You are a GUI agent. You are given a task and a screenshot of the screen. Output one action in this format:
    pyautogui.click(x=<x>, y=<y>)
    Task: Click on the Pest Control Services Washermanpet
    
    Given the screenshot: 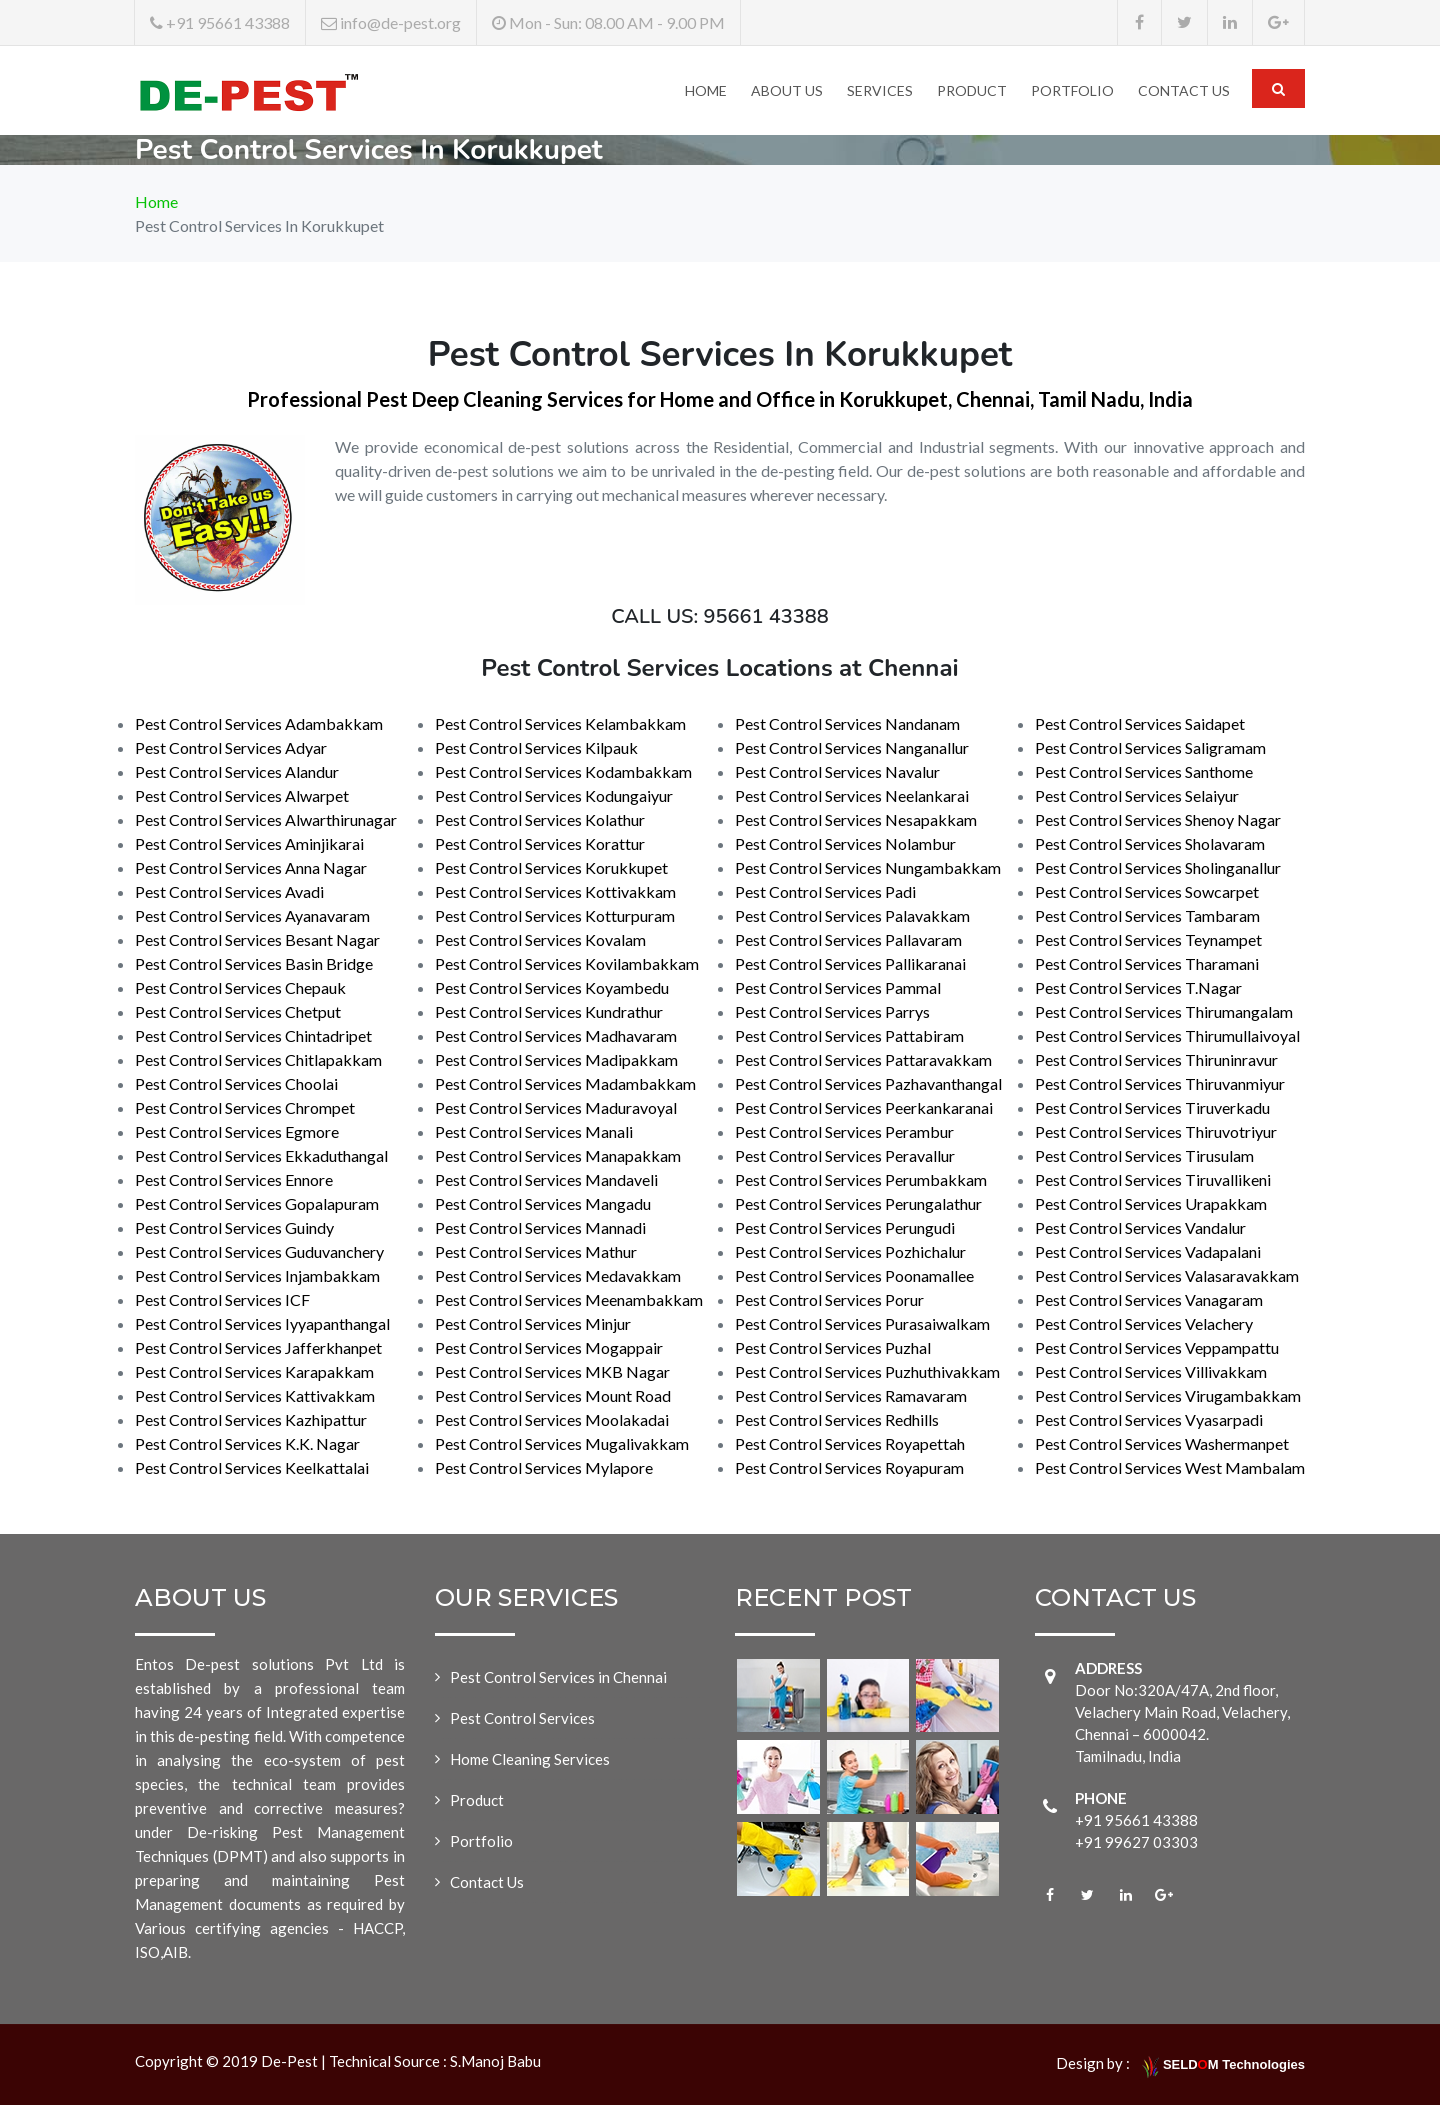 What is the action you would take?
    pyautogui.click(x=1162, y=1444)
    